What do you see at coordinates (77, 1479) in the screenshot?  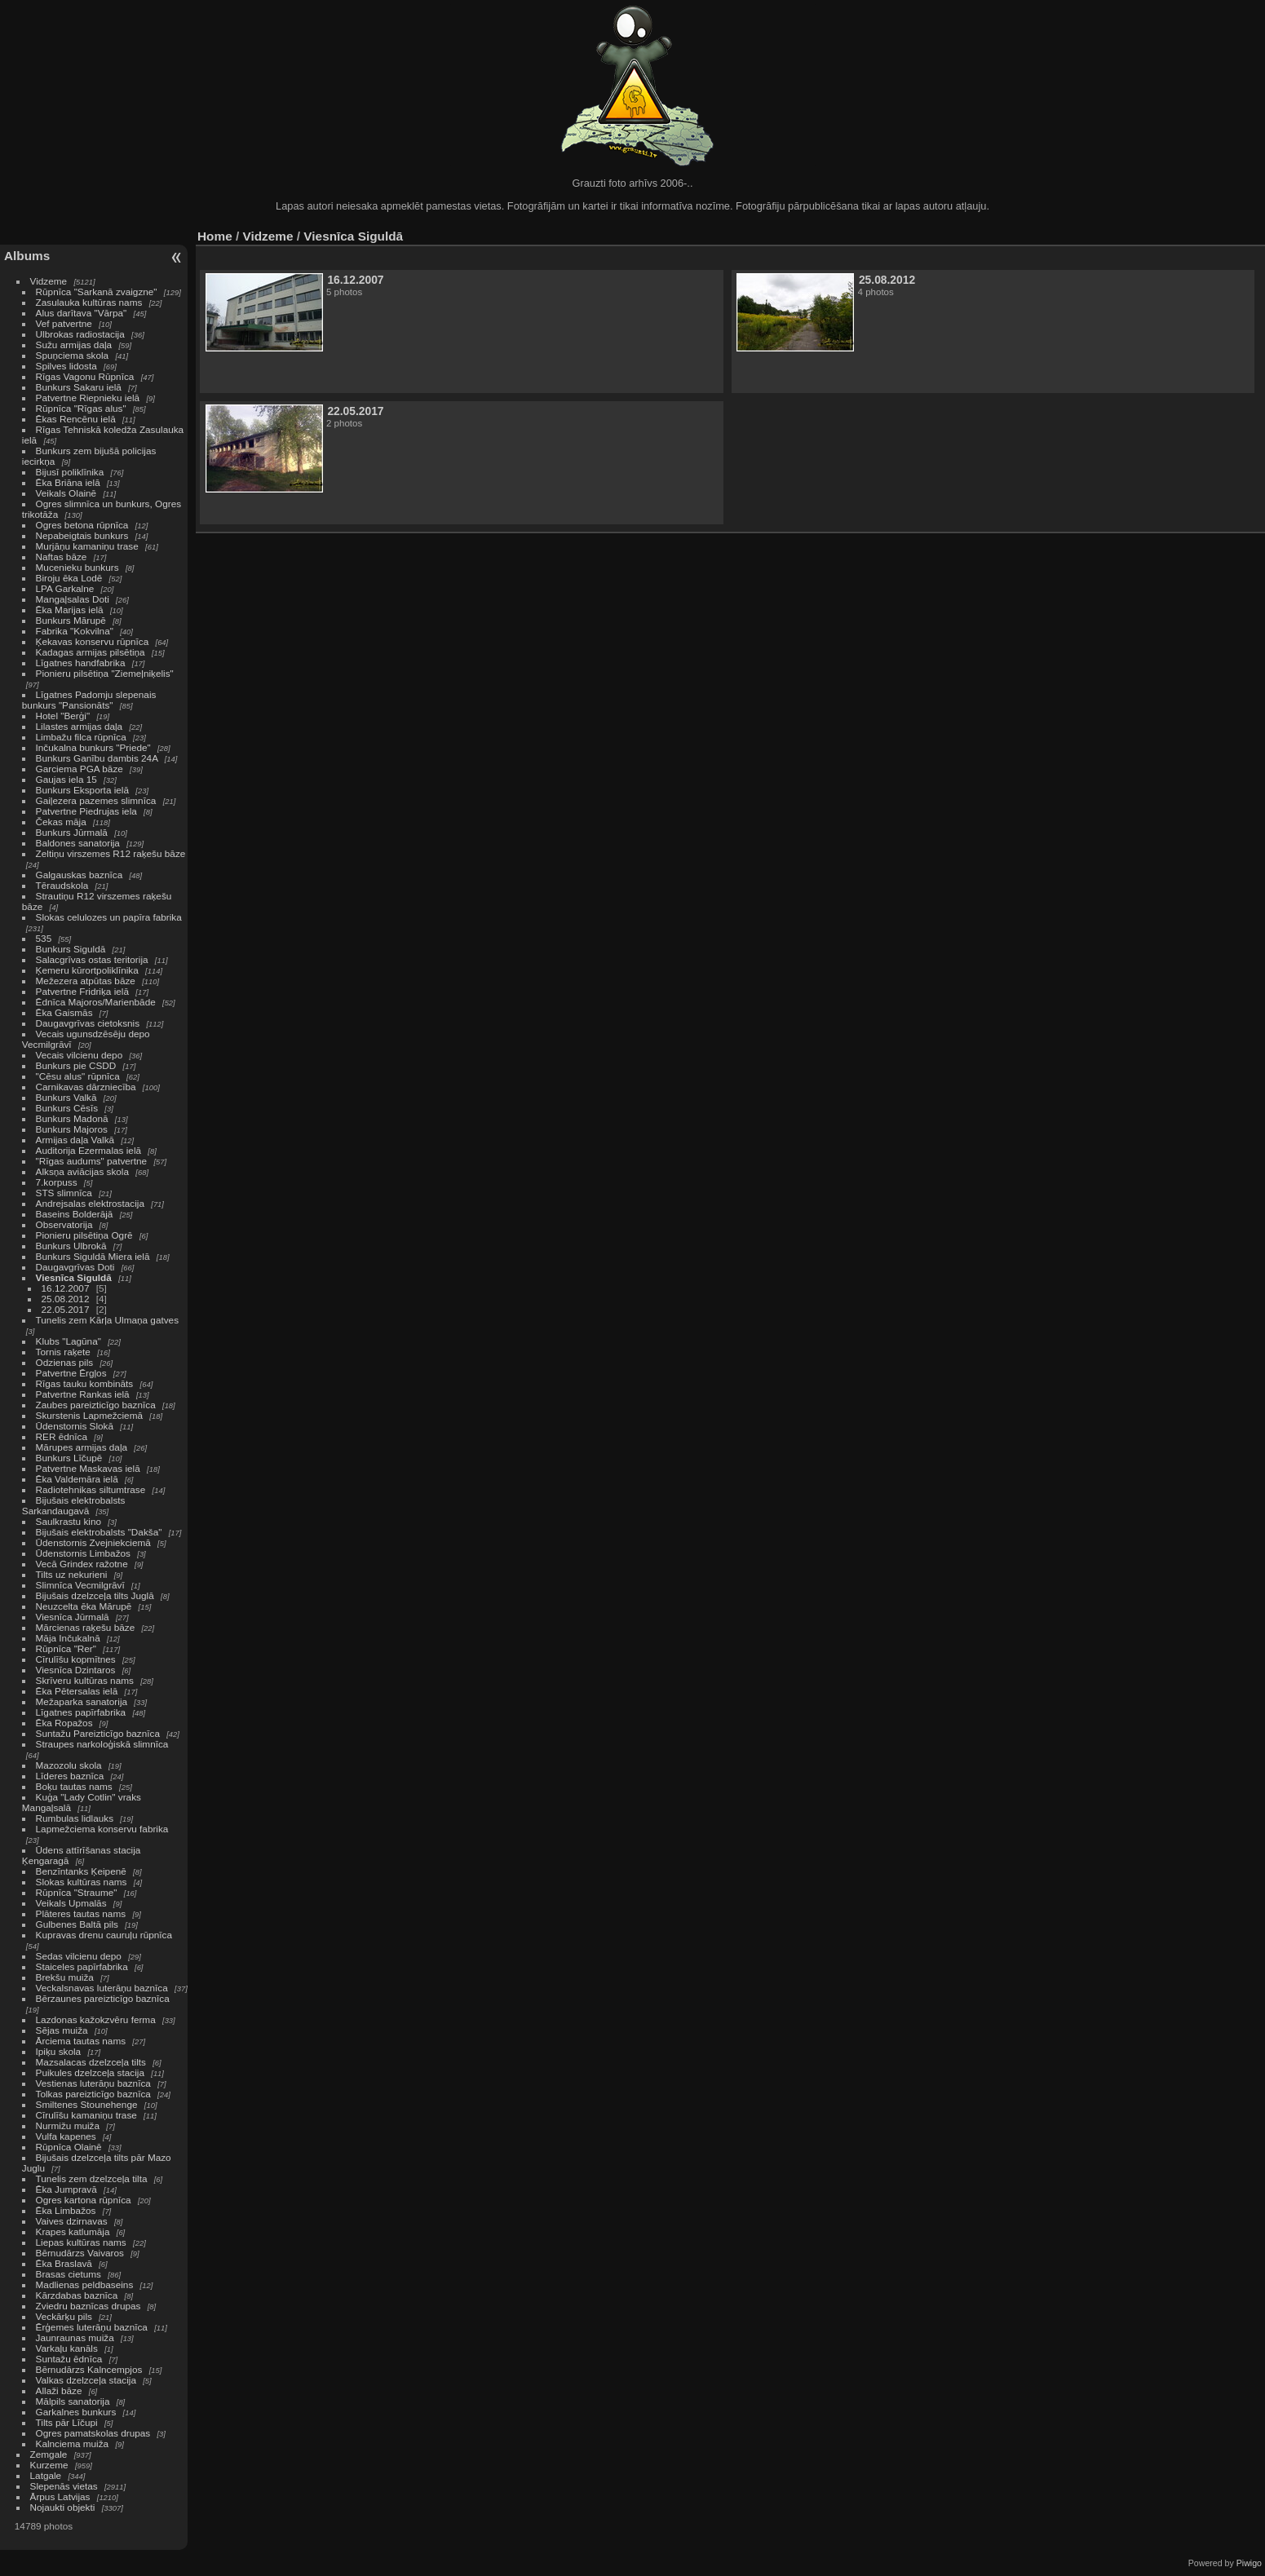 I see `Ēka Valdemāra ielā` at bounding box center [77, 1479].